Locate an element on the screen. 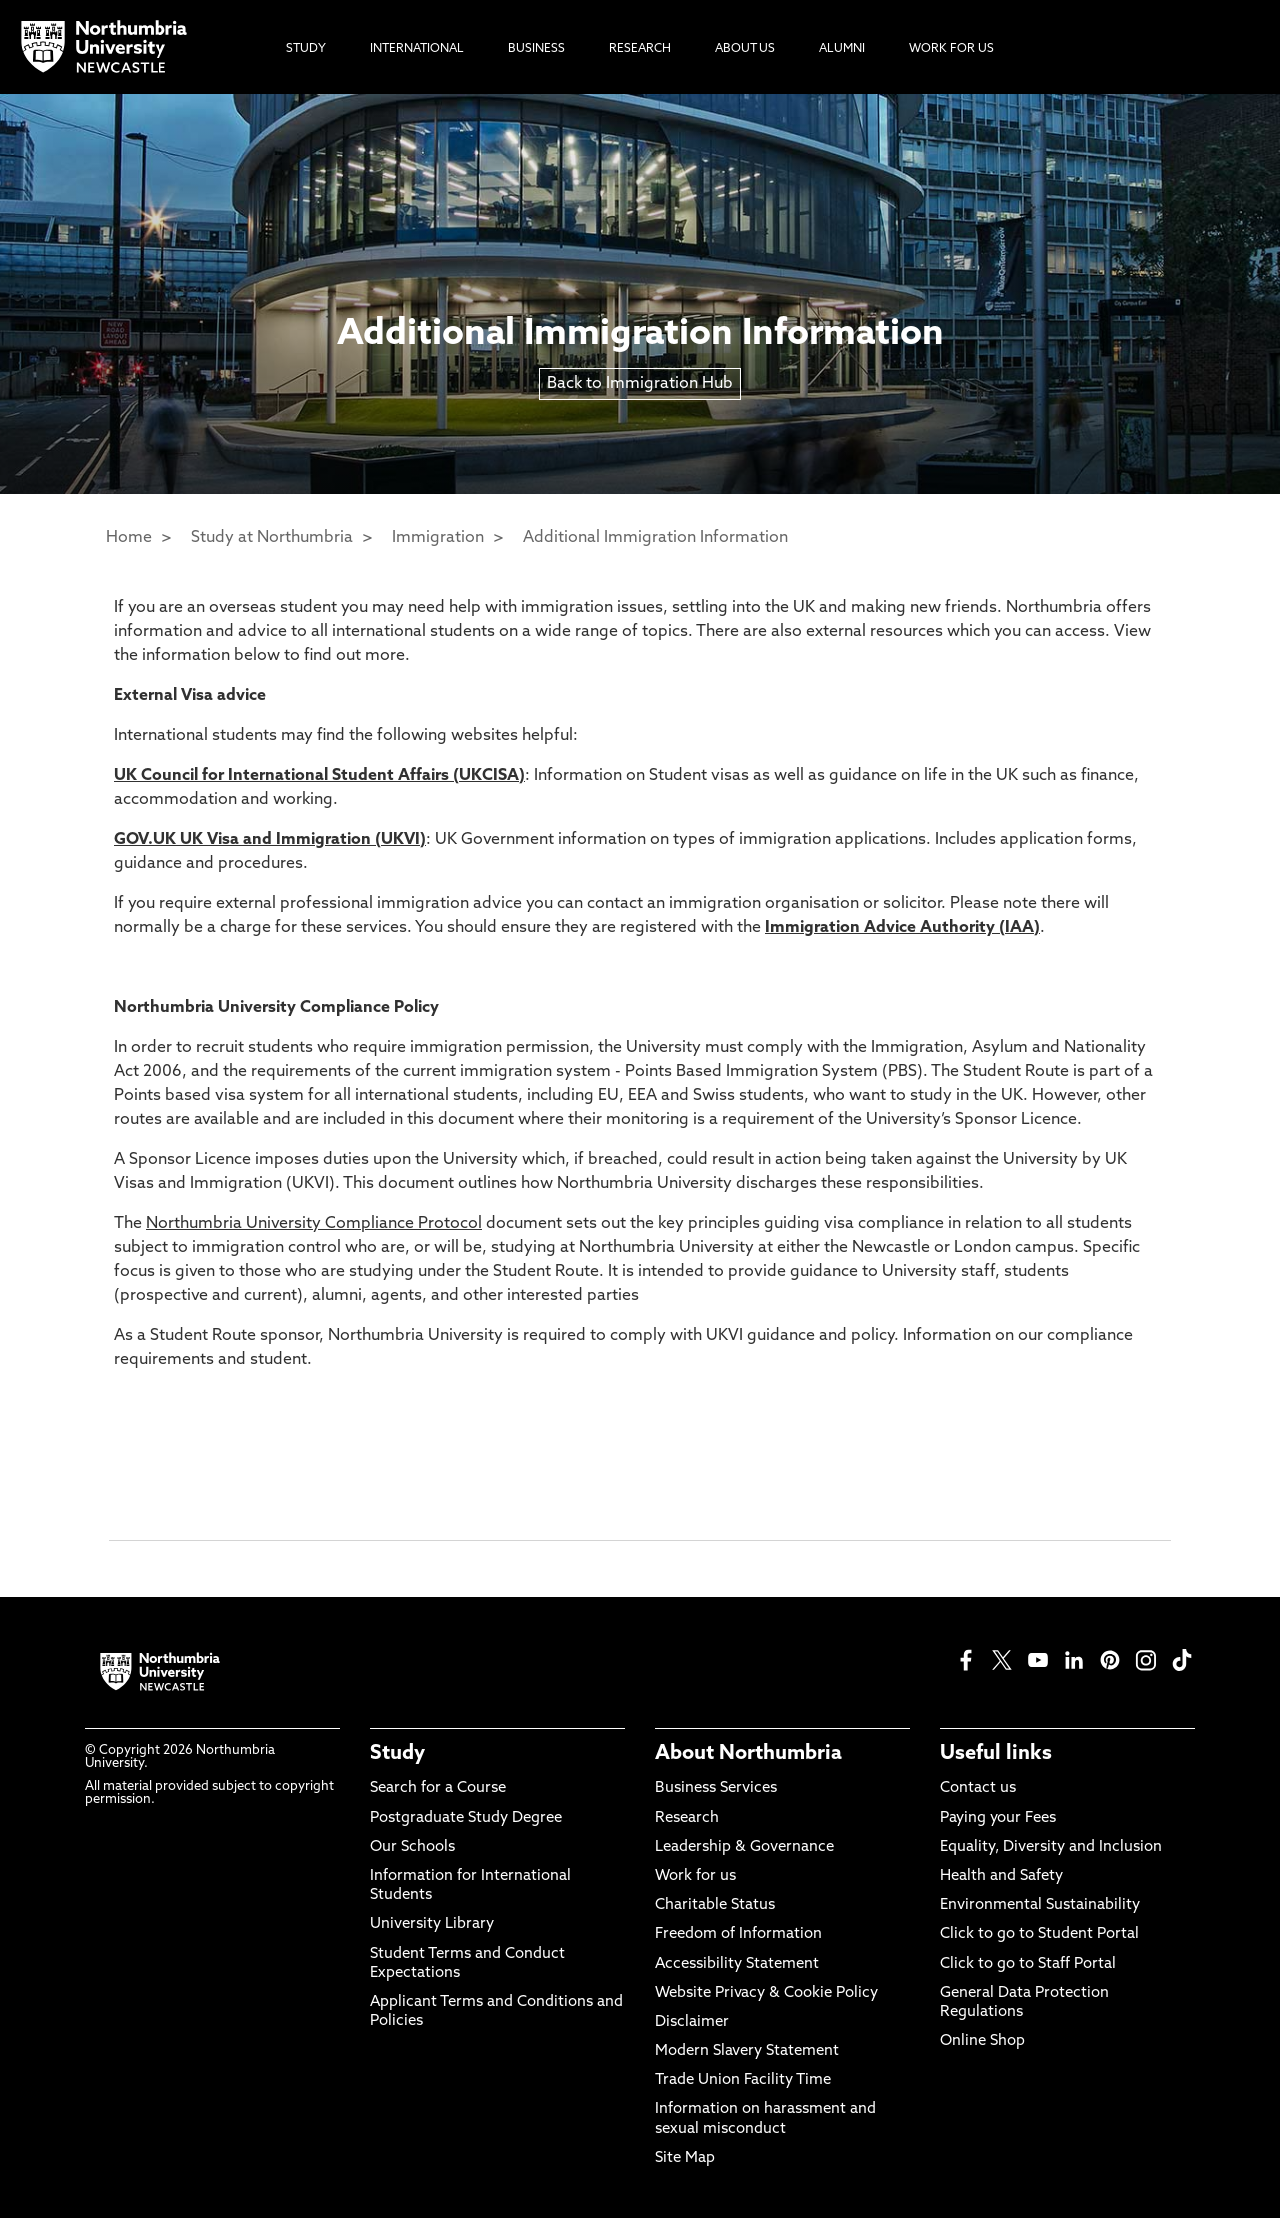  Northumbria University Compliance Protocol is located at coordinates (314, 1224).